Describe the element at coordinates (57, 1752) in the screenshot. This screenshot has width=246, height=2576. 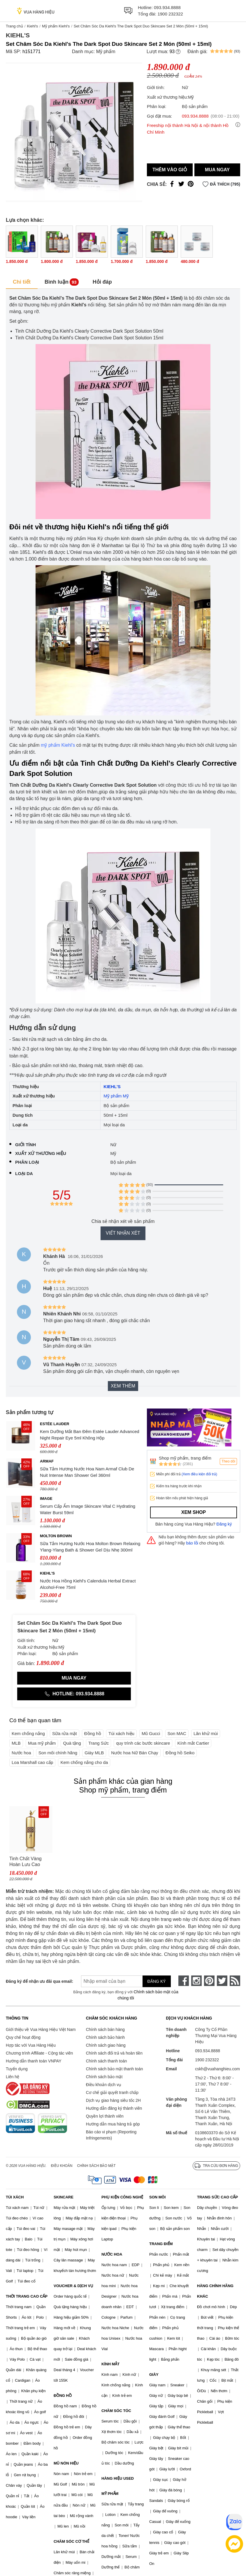
I see `Son môi chính hãng` at that location.